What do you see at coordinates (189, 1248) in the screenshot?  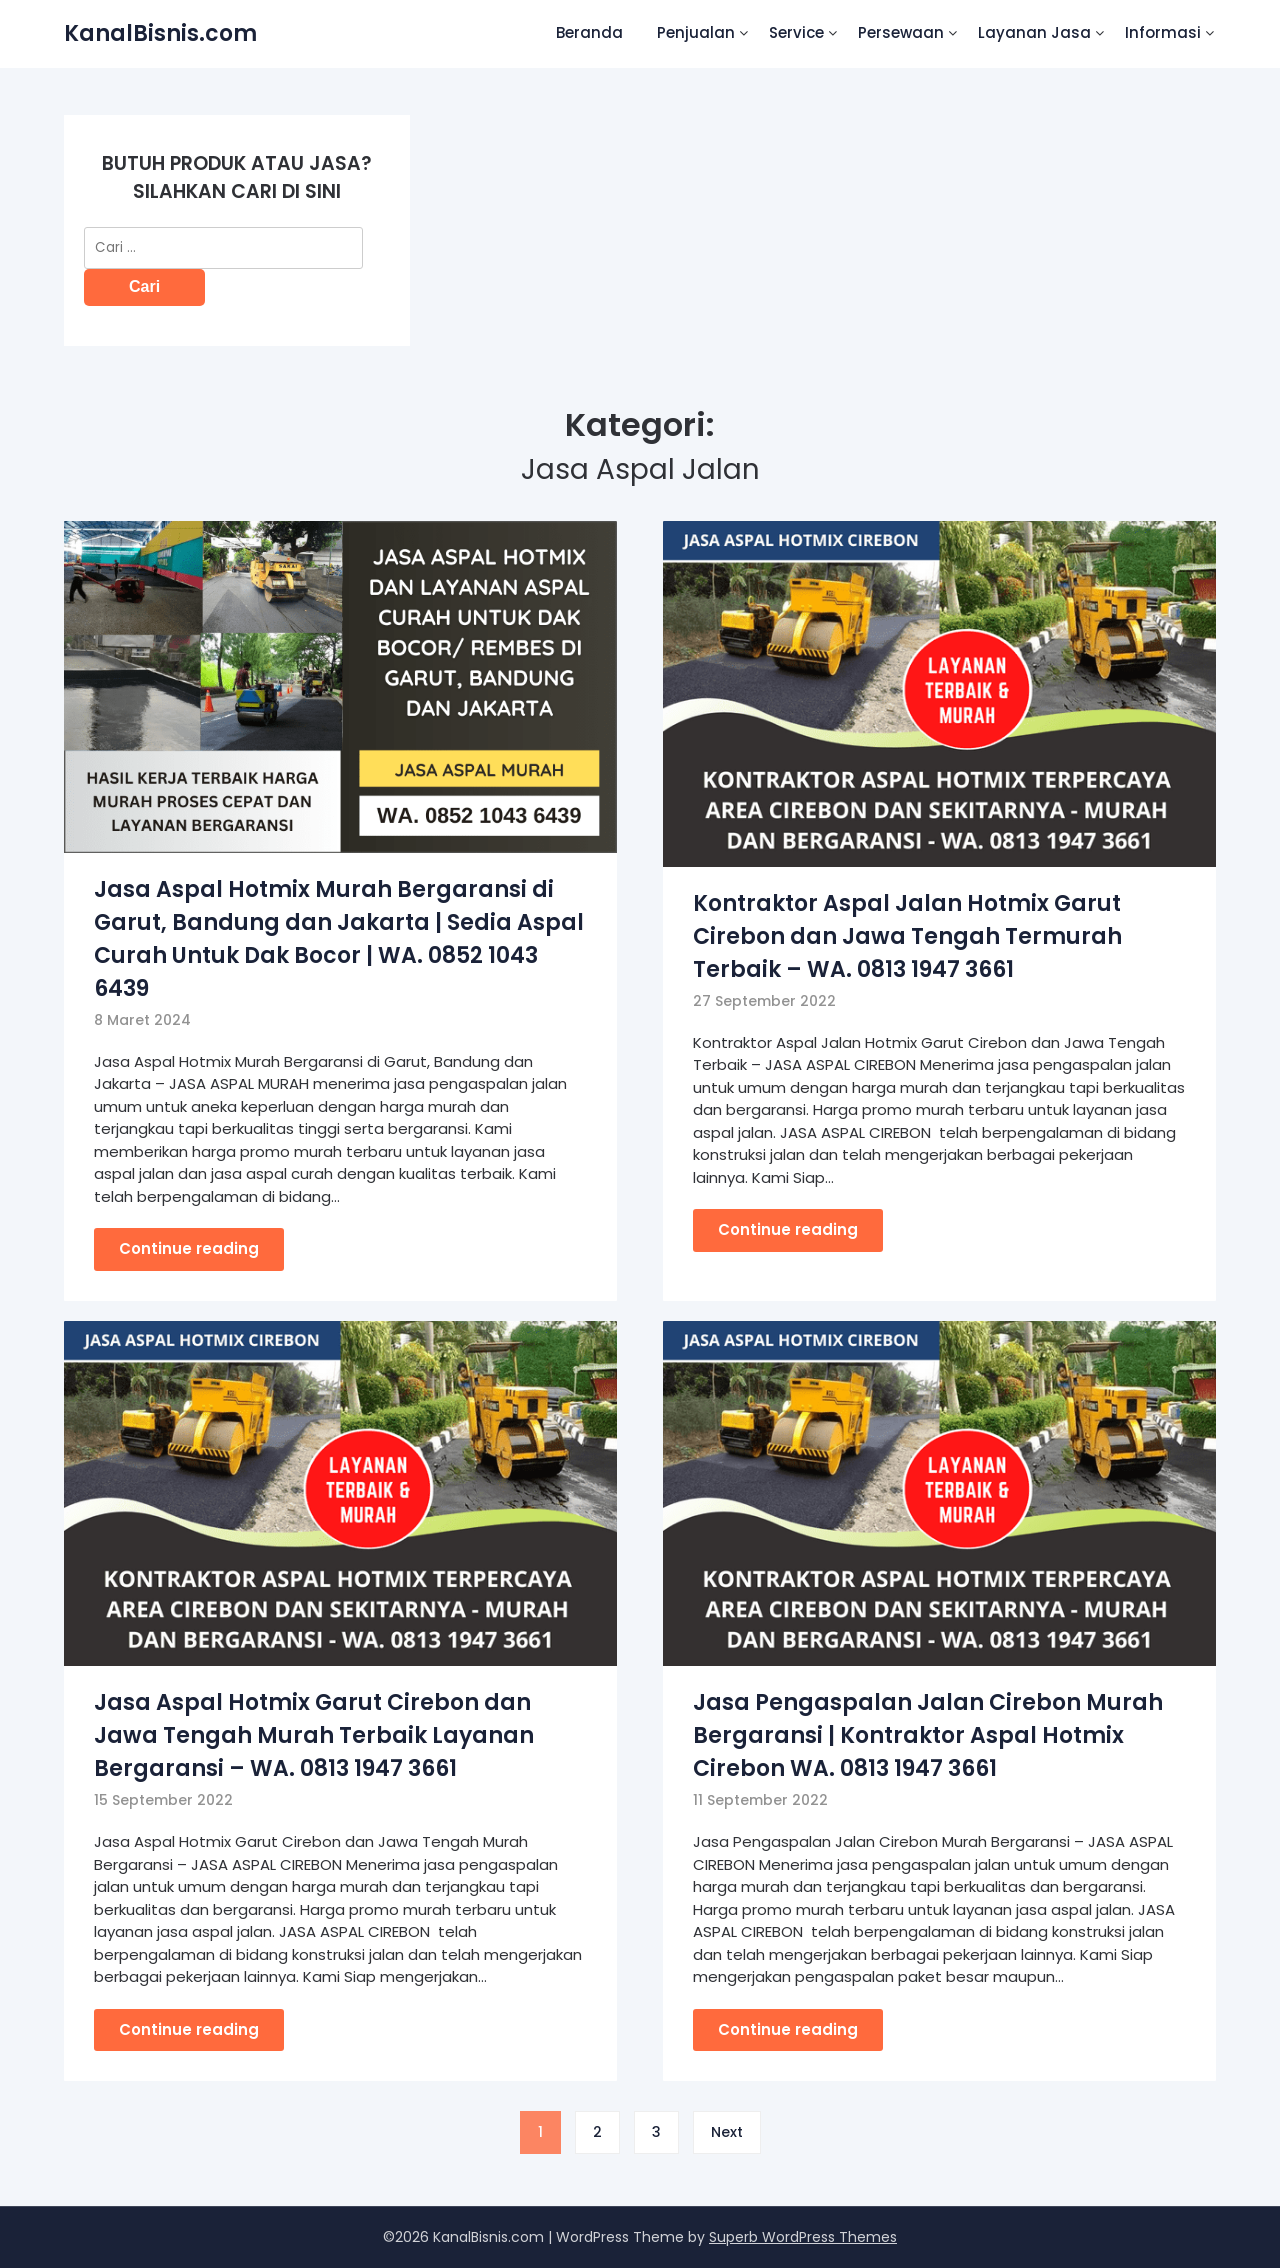 I see `Continue reading` at bounding box center [189, 1248].